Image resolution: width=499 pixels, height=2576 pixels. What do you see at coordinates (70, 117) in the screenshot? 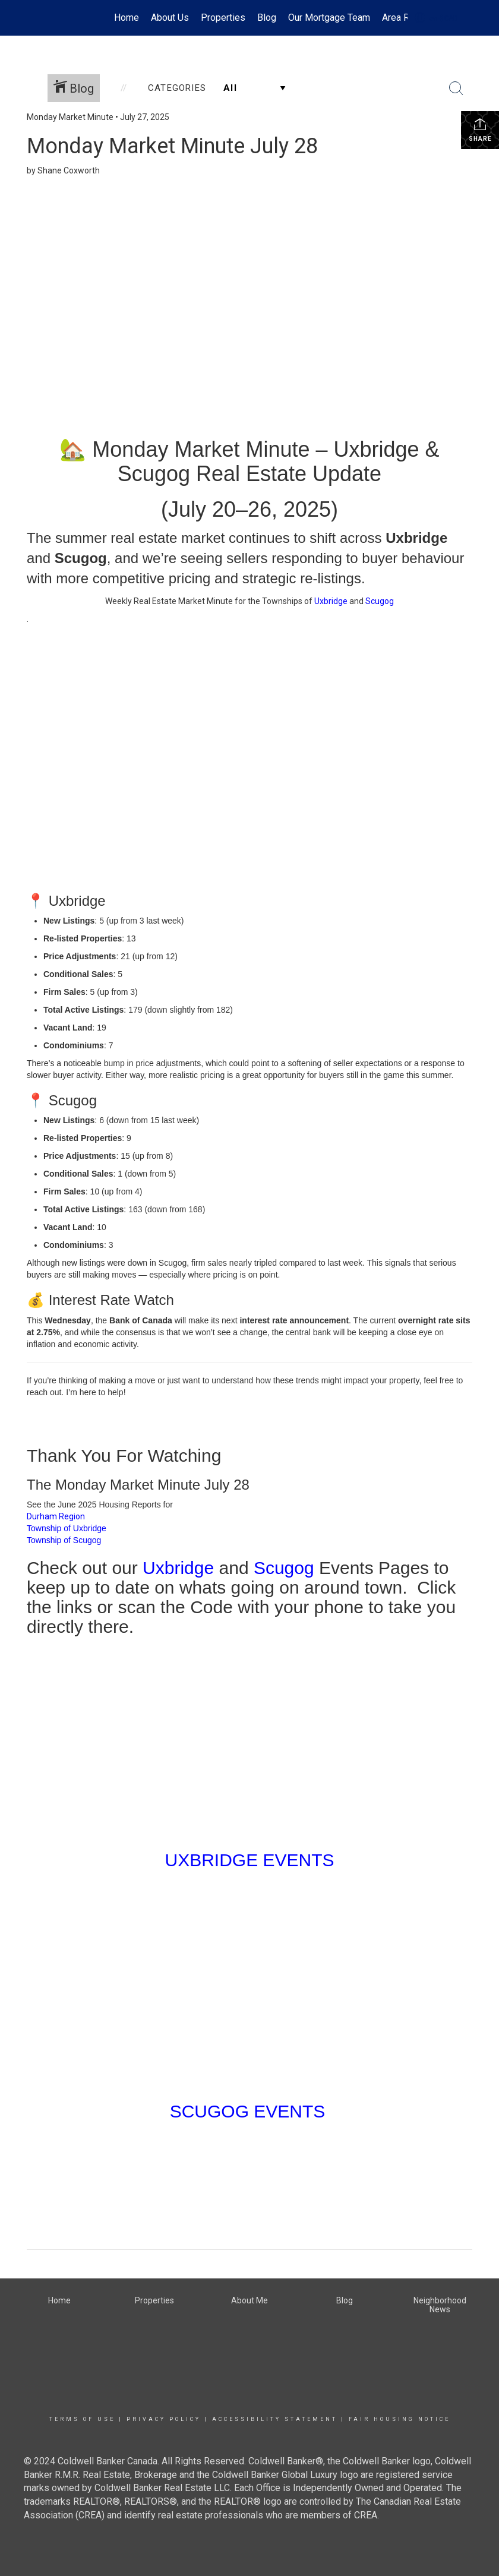
I see `Monday Market Minute` at bounding box center [70, 117].